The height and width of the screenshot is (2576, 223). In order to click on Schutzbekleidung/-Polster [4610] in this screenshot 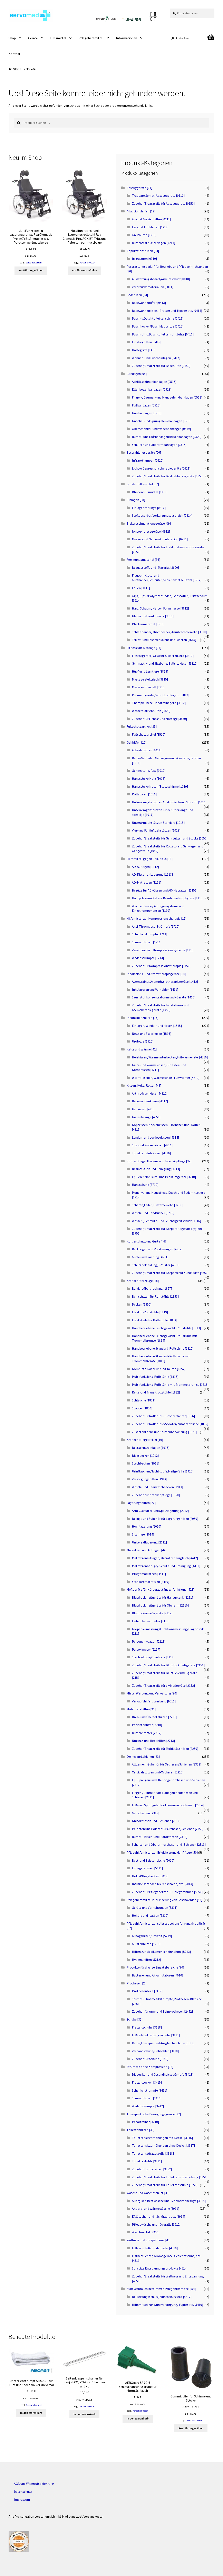, I will do `click(156, 1265)`.